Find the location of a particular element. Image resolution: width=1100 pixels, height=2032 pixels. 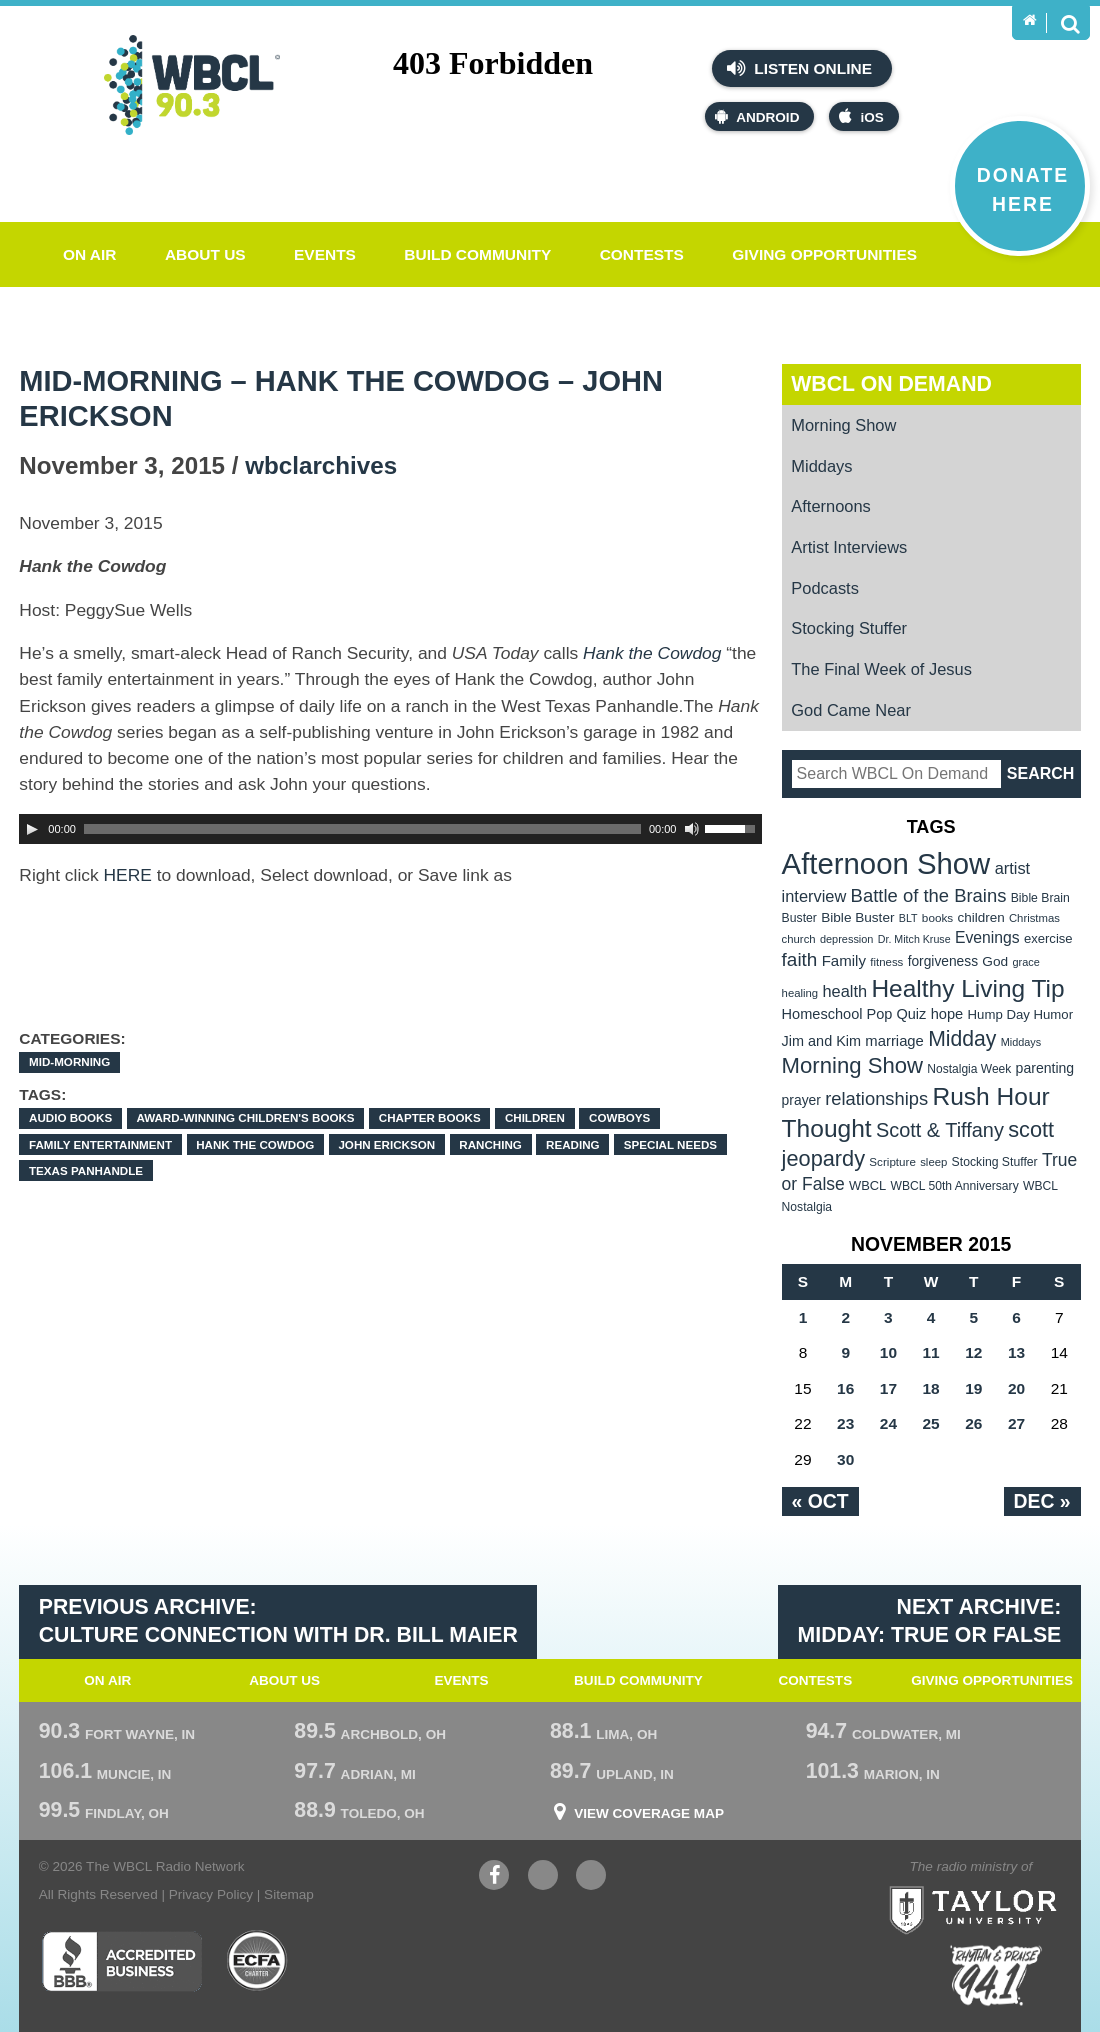

On Air is located at coordinates (90, 254).